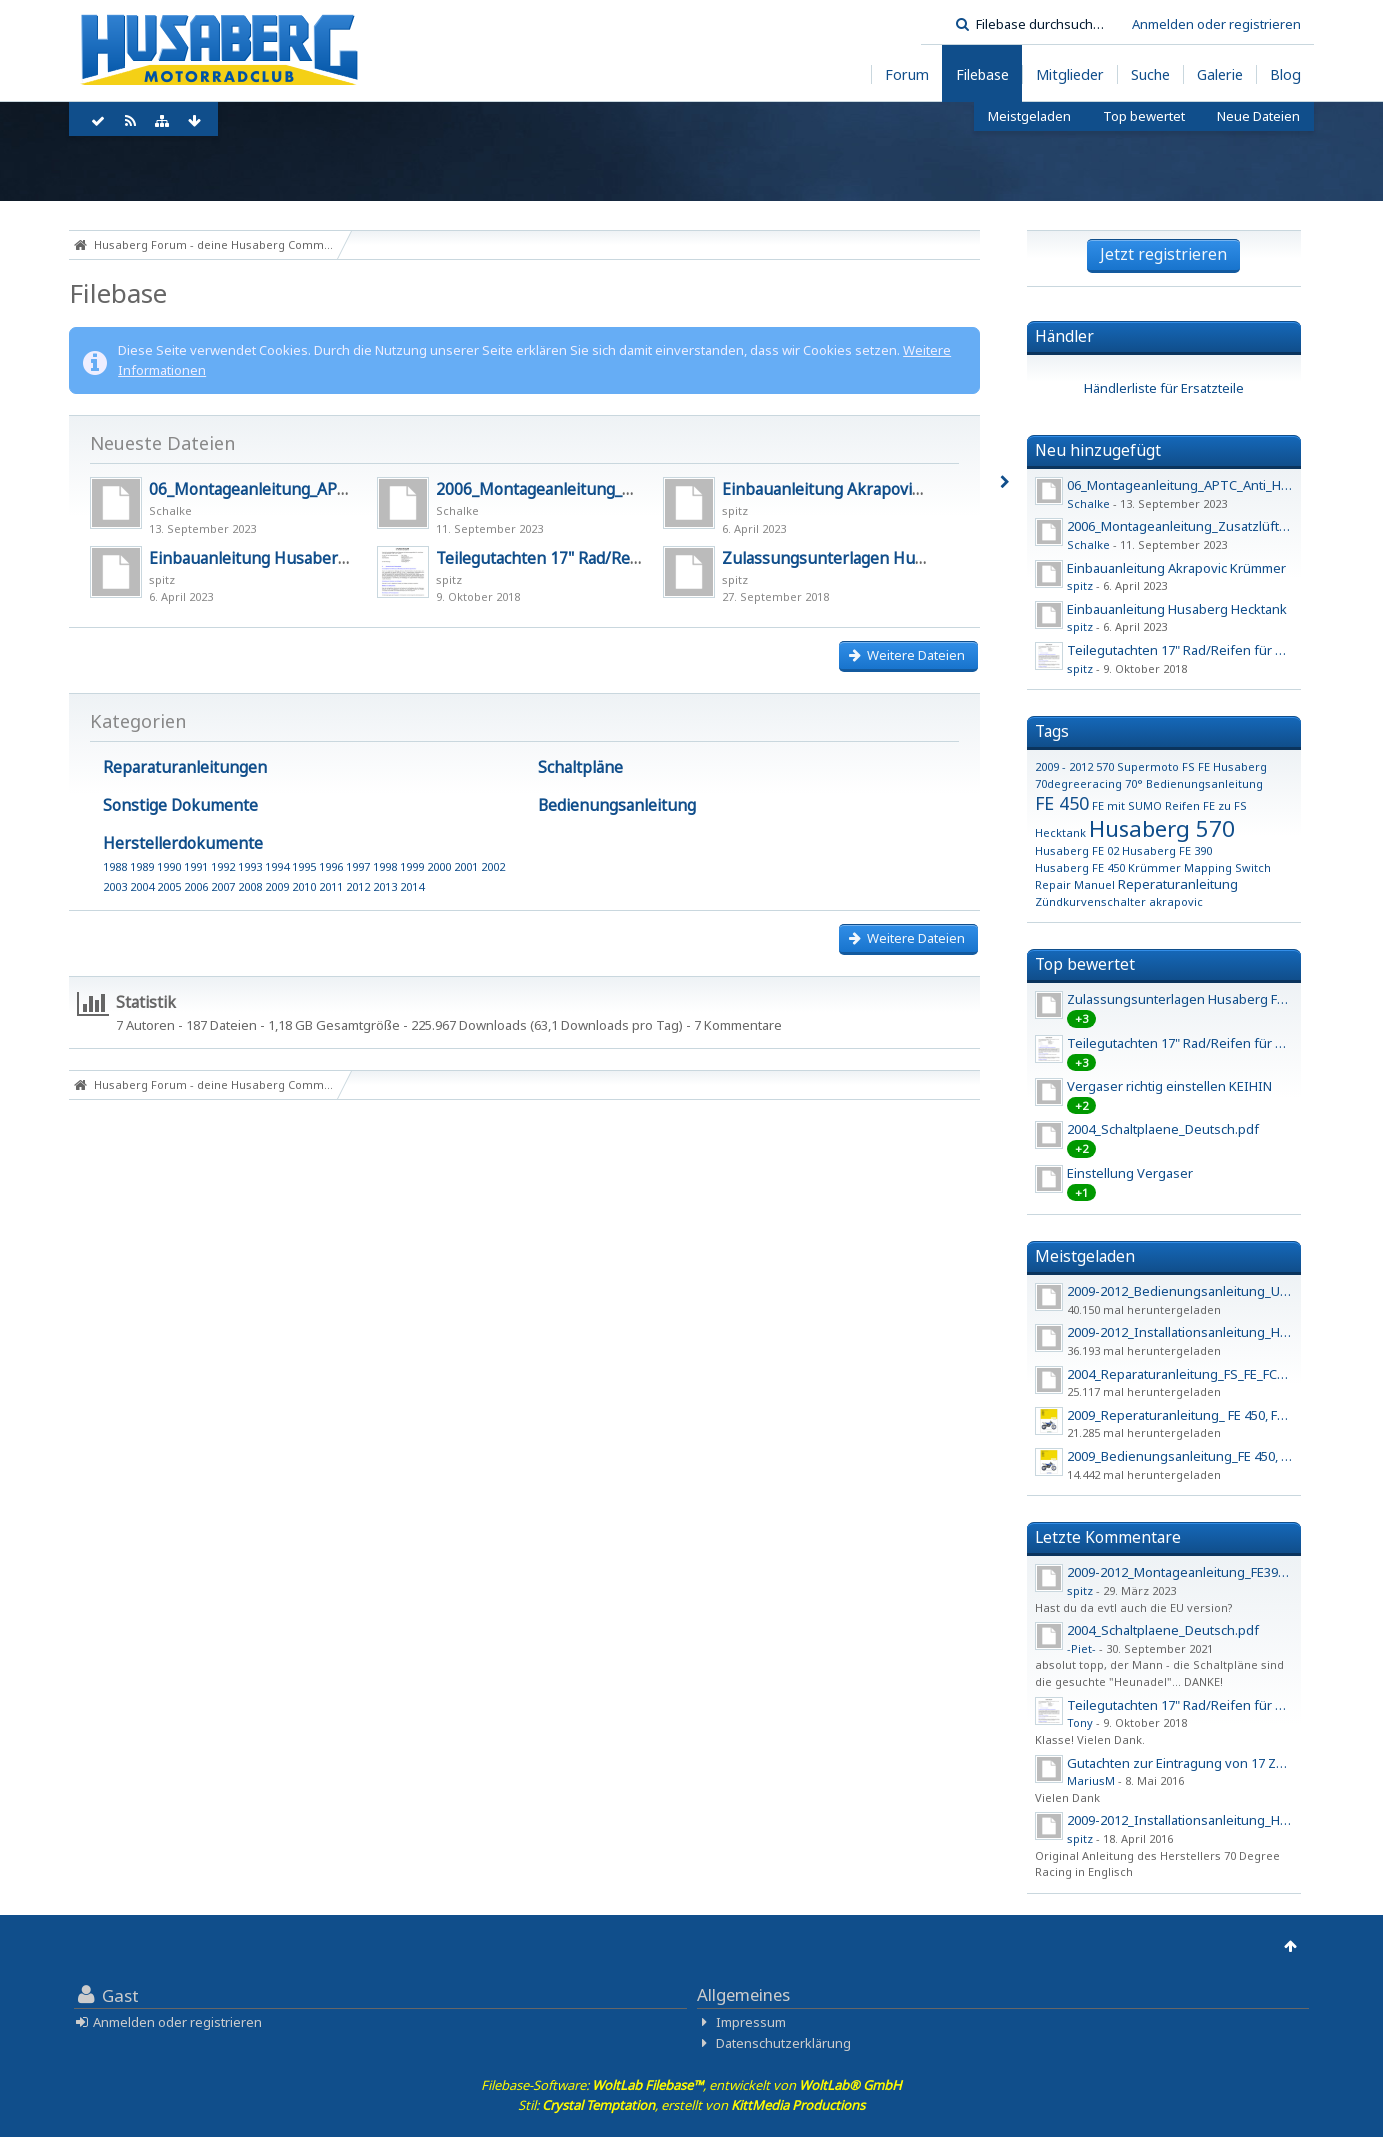 Image resolution: width=1383 pixels, height=2137 pixels. Describe the element at coordinates (1134, 783) in the screenshot. I see `70°` at that location.